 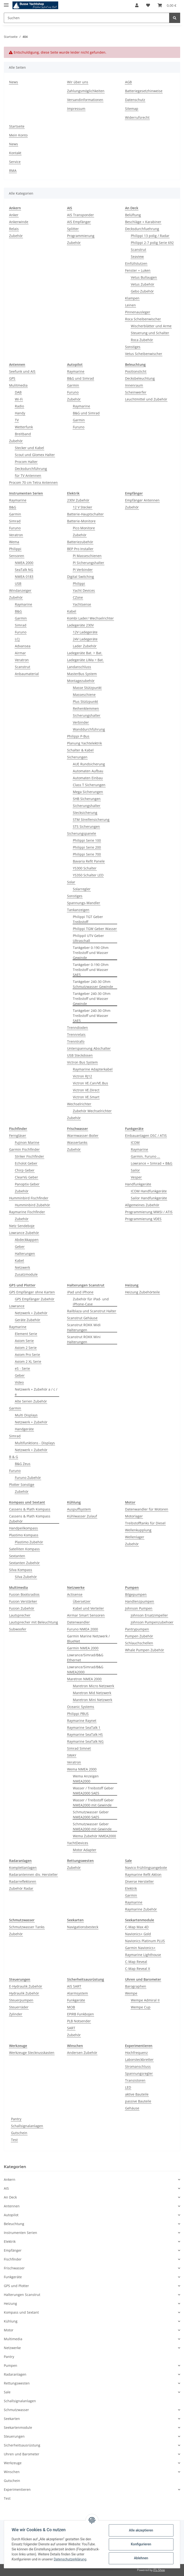 I want to click on Reihenklemmen, so click(x=86, y=708).